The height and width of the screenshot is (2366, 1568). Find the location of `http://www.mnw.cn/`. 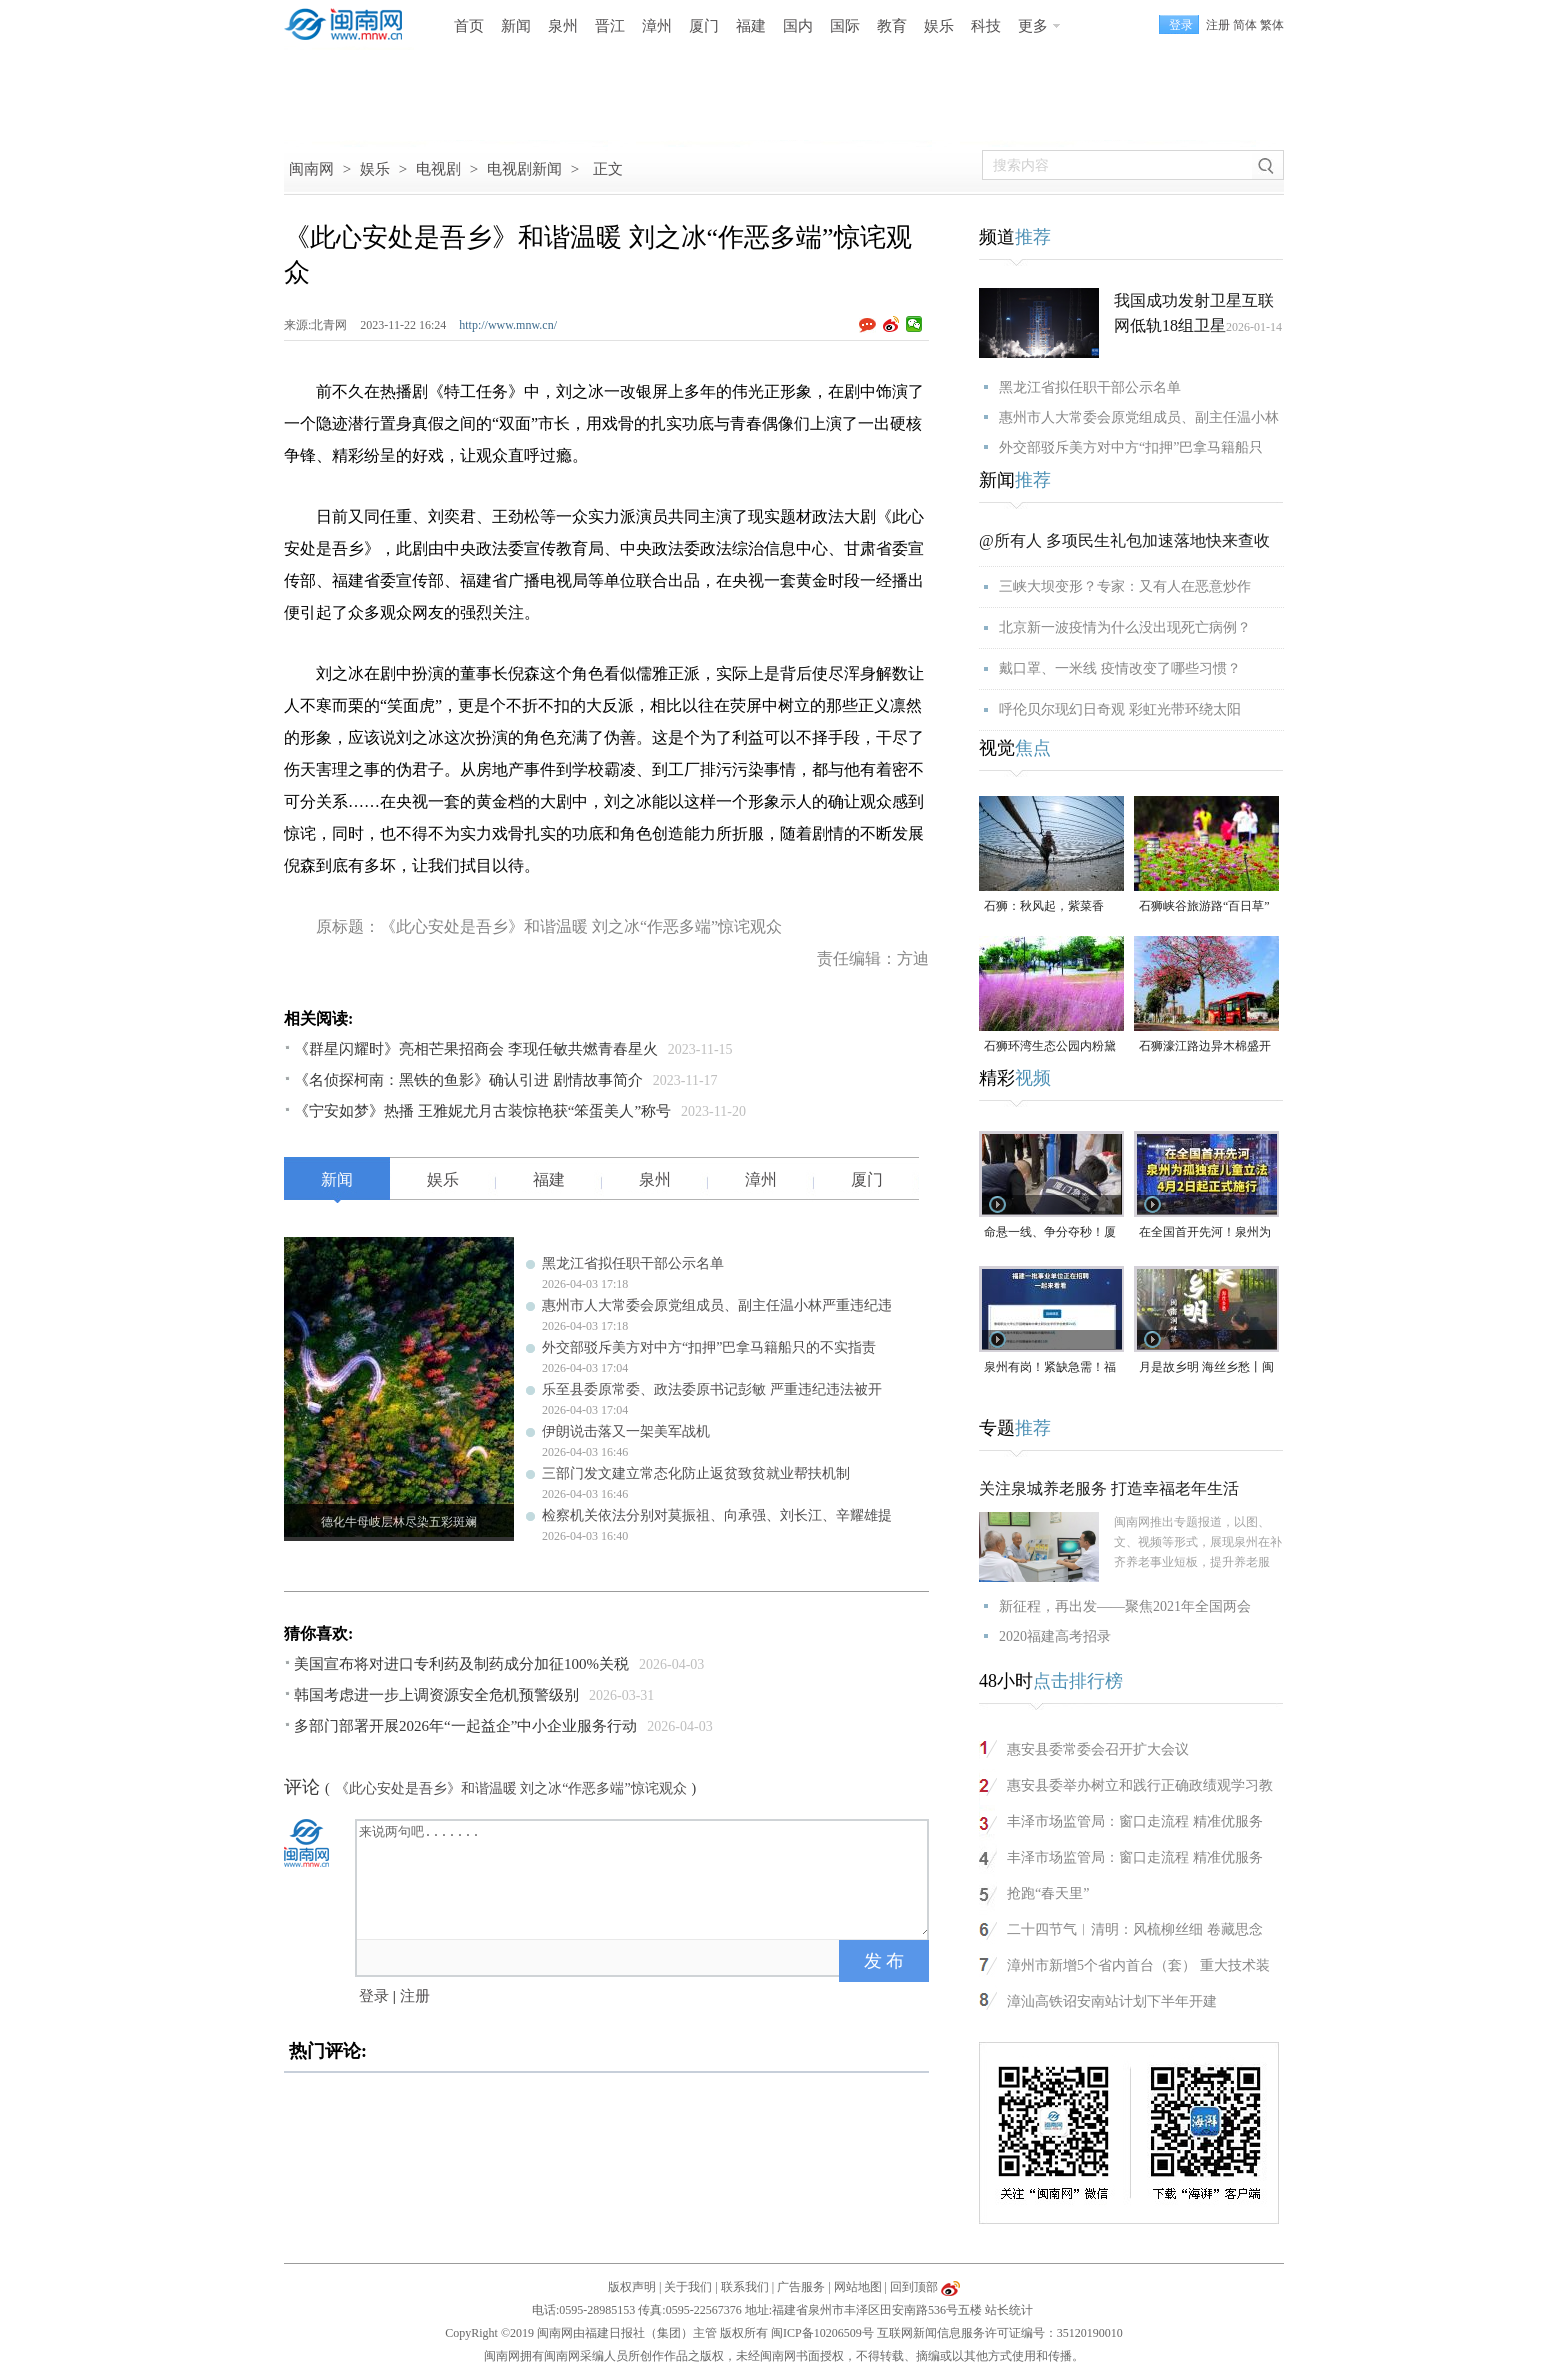

http://www.mnw.cn/ is located at coordinates (508, 325).